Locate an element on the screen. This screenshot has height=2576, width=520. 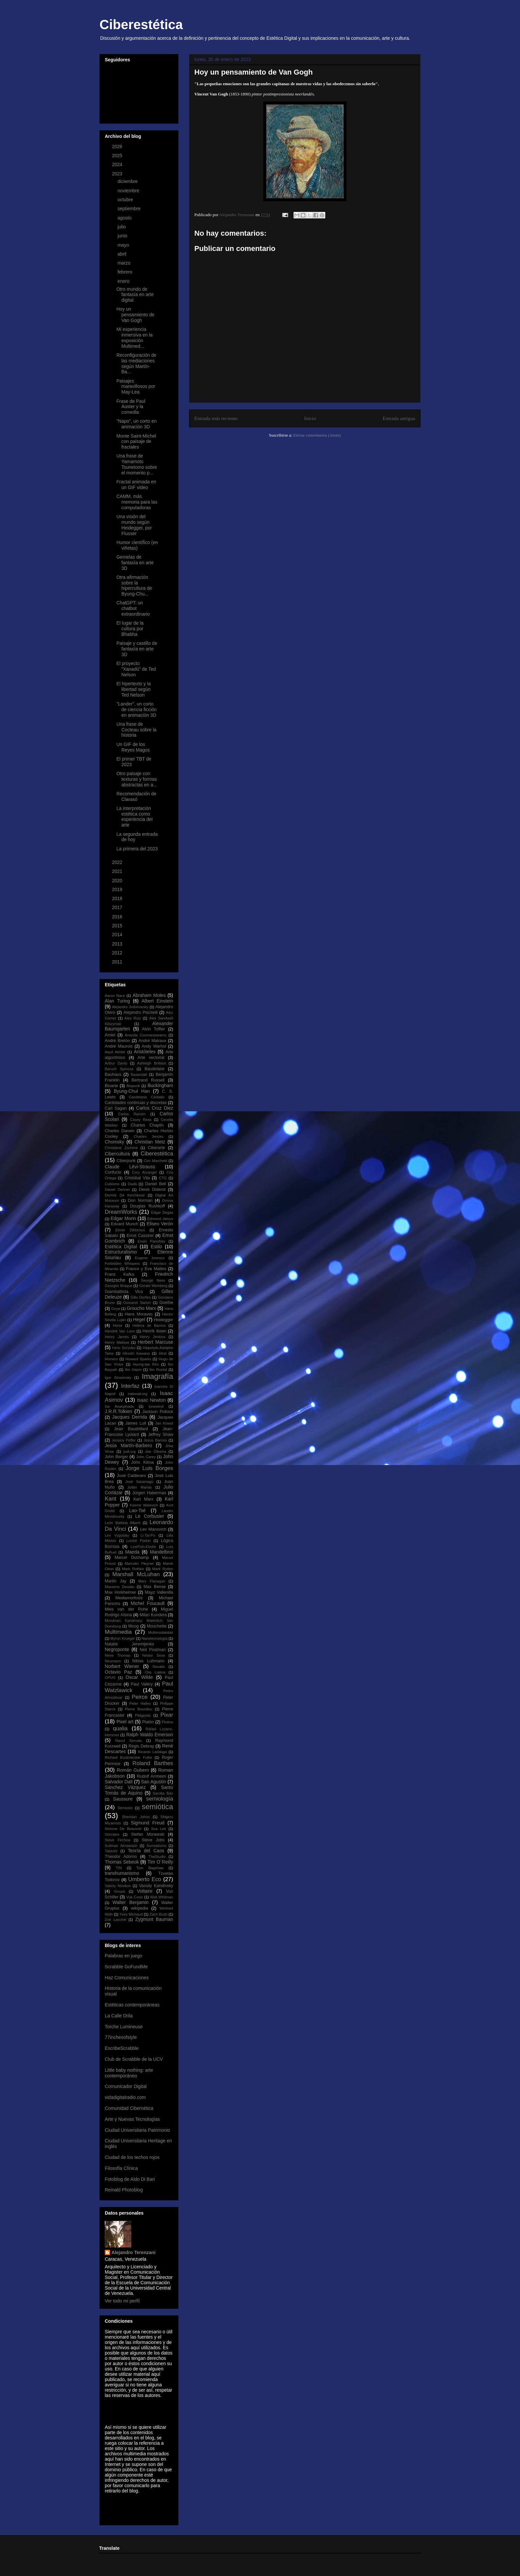
Giovanni Sartori is located at coordinates (137, 1303).